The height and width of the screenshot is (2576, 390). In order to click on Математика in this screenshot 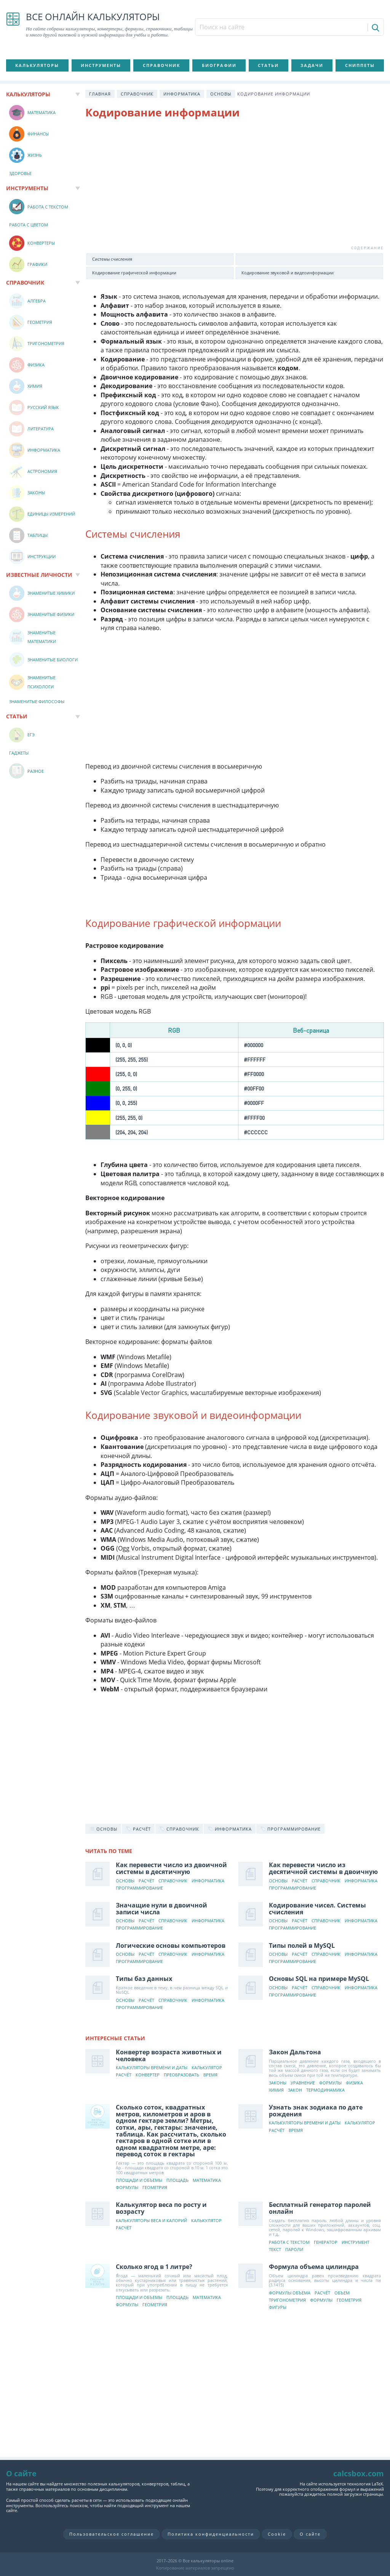, I will do `click(207, 2180)`.